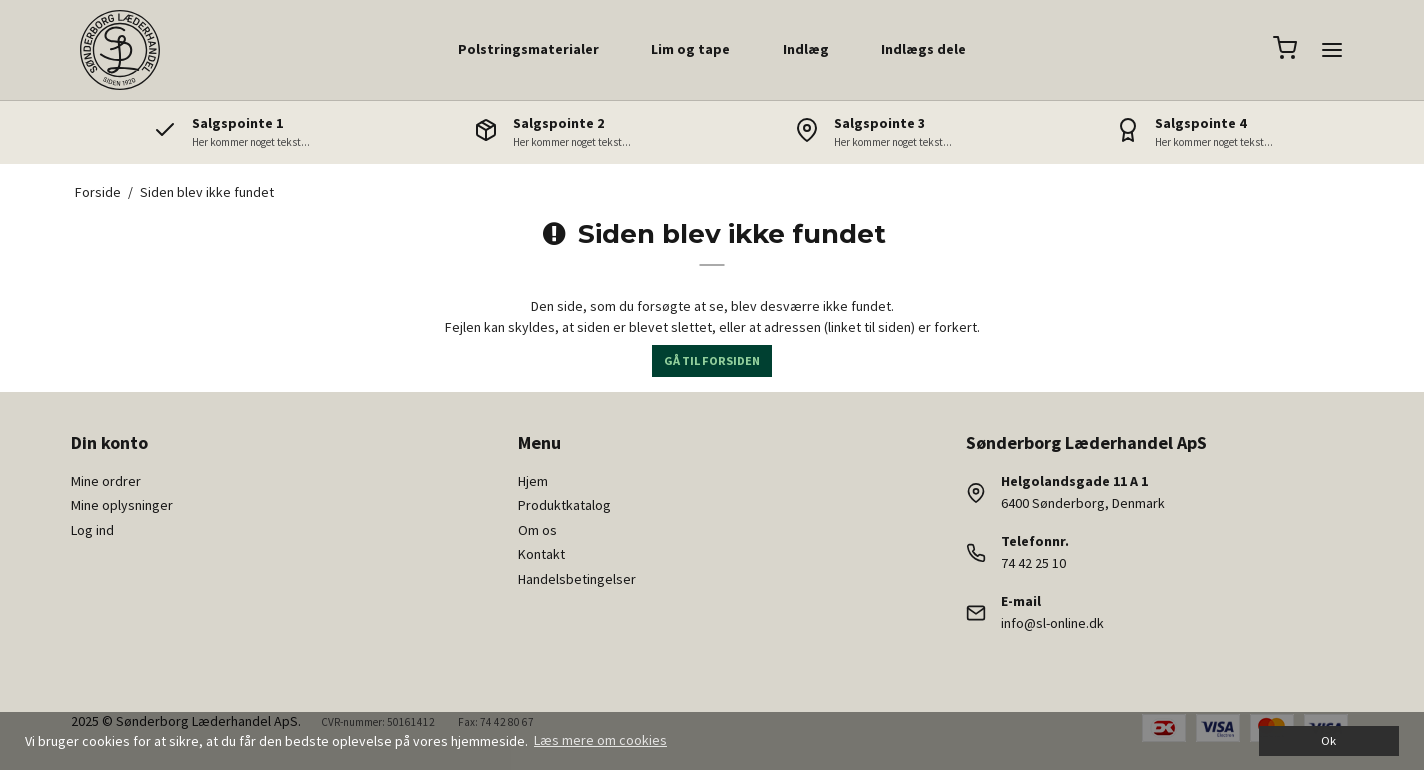 The image size is (1424, 770). Describe the element at coordinates (537, 530) in the screenshot. I see `Om os` at that location.